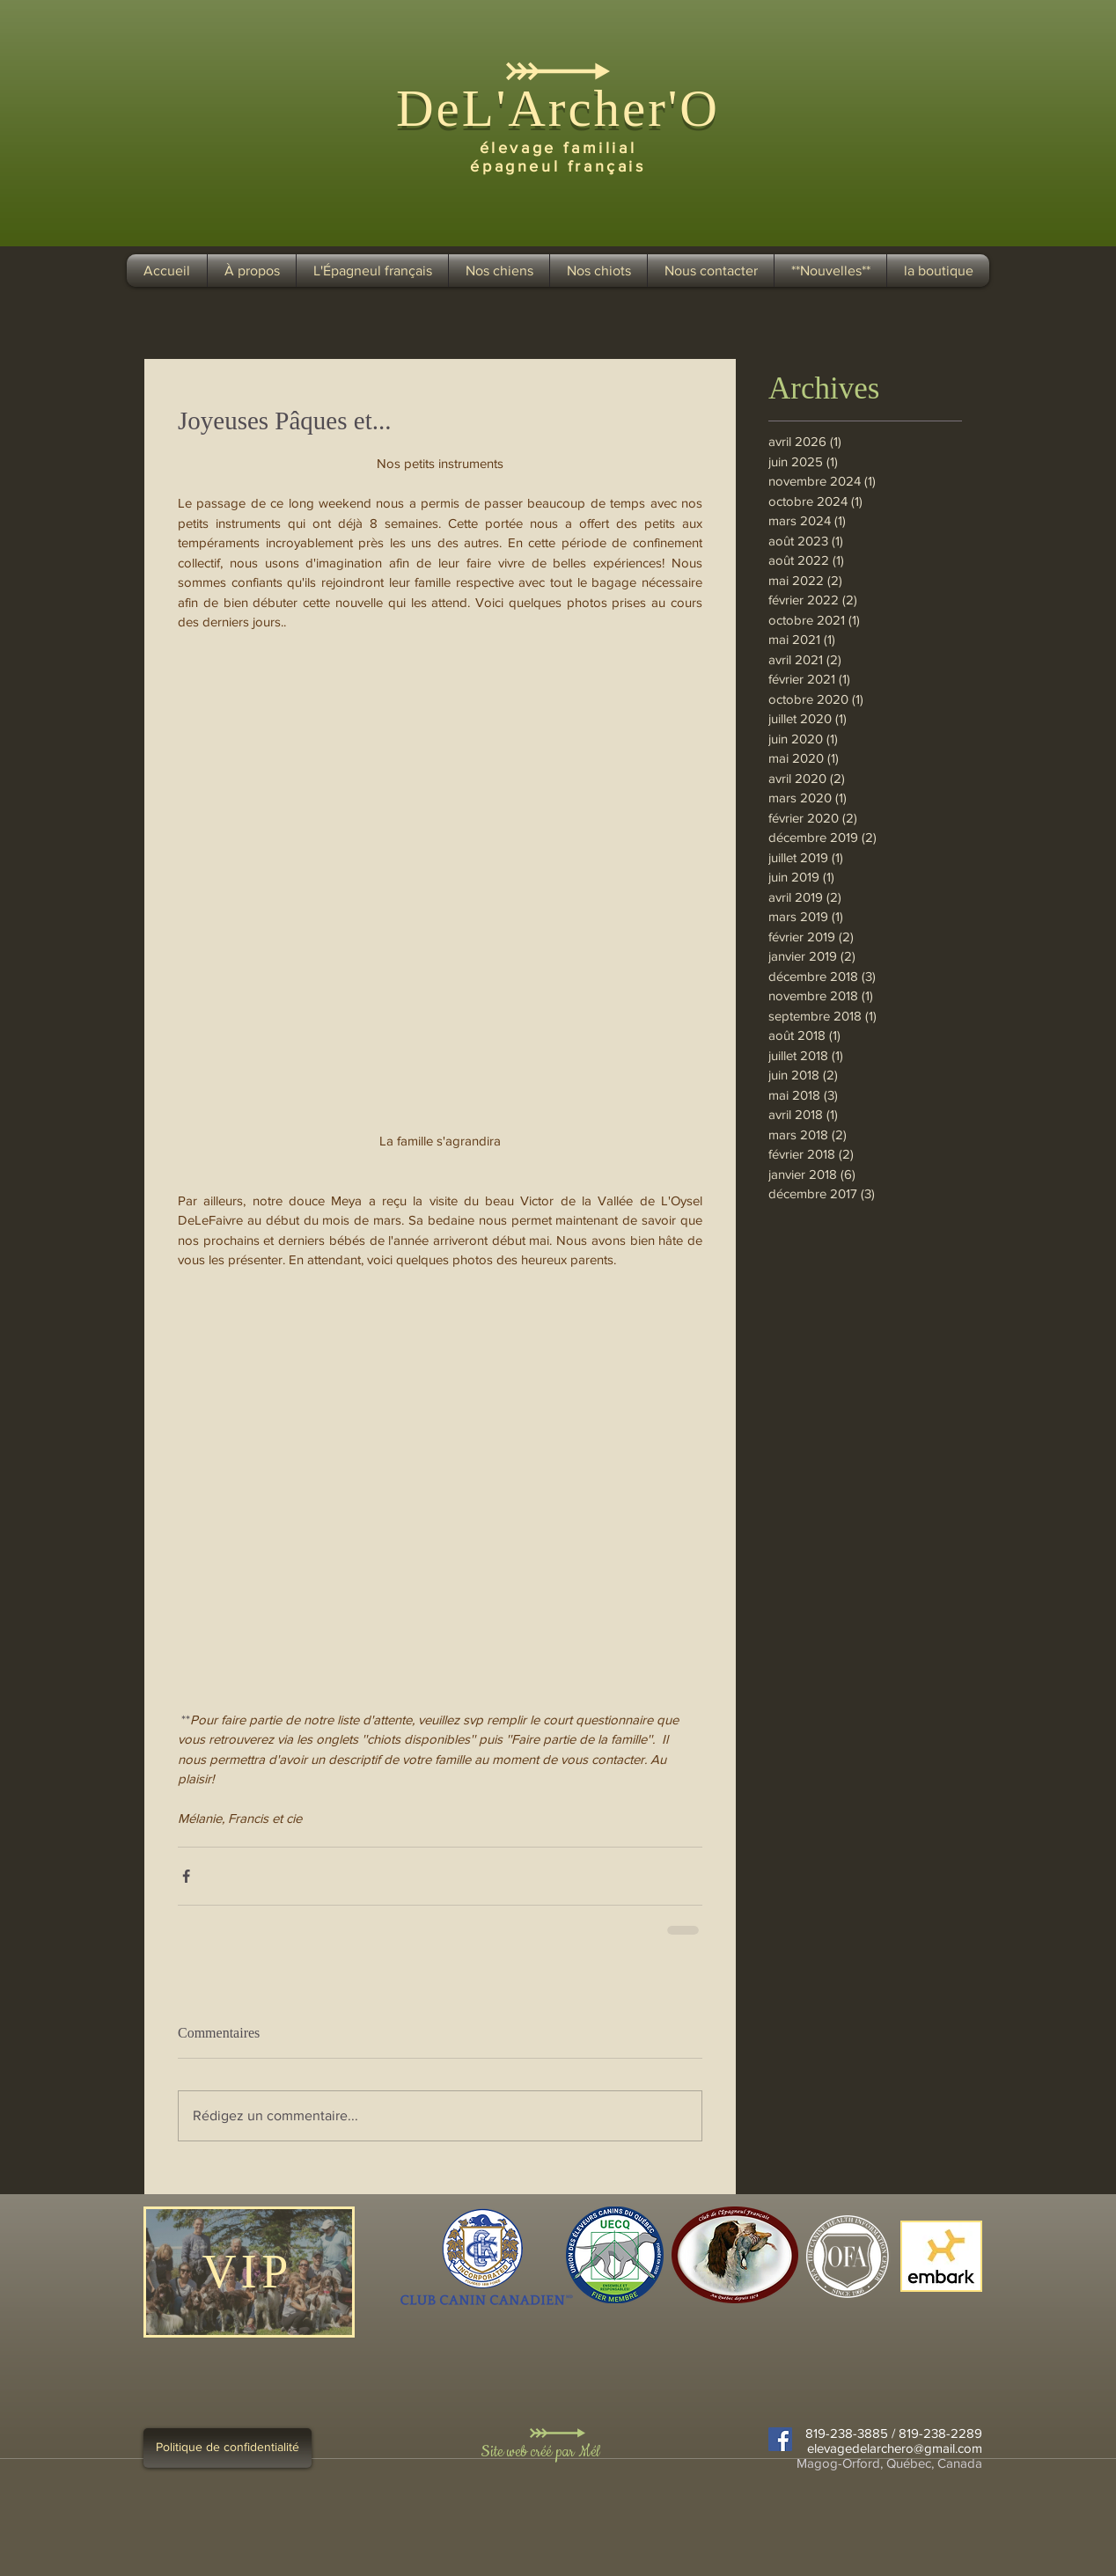 Image resolution: width=1116 pixels, height=2576 pixels. I want to click on [VIP], so click(249, 2272).